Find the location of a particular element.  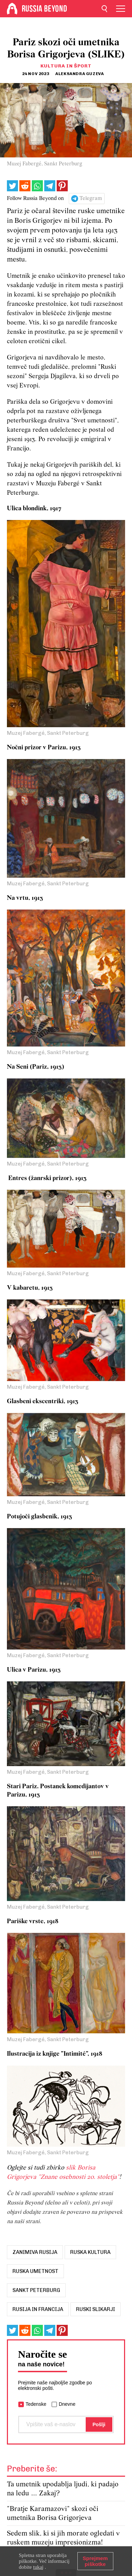

Rusija in Francija is located at coordinates (37, 2309).